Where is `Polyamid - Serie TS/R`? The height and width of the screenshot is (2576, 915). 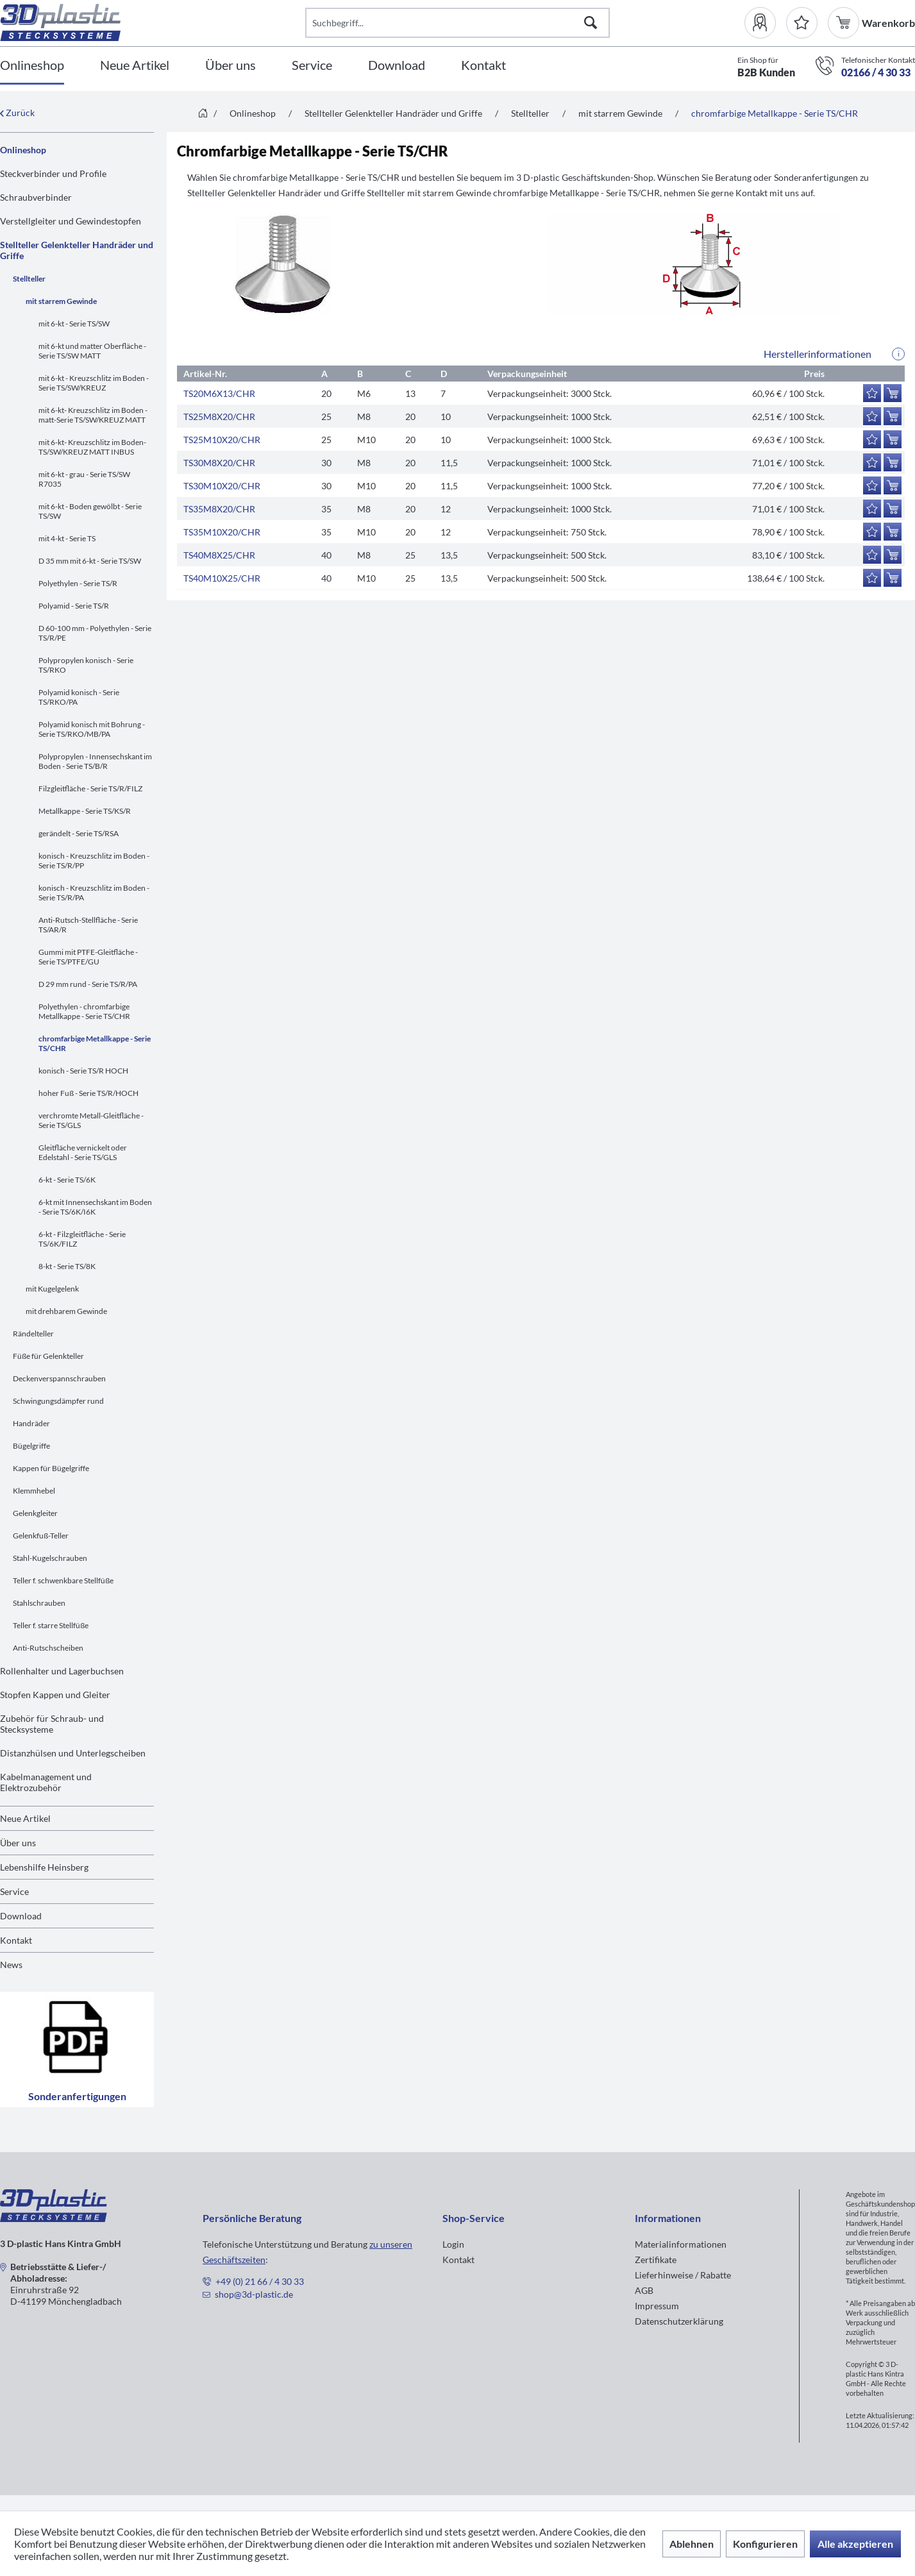
Polyamid - Serie TS/R is located at coordinates (73, 605).